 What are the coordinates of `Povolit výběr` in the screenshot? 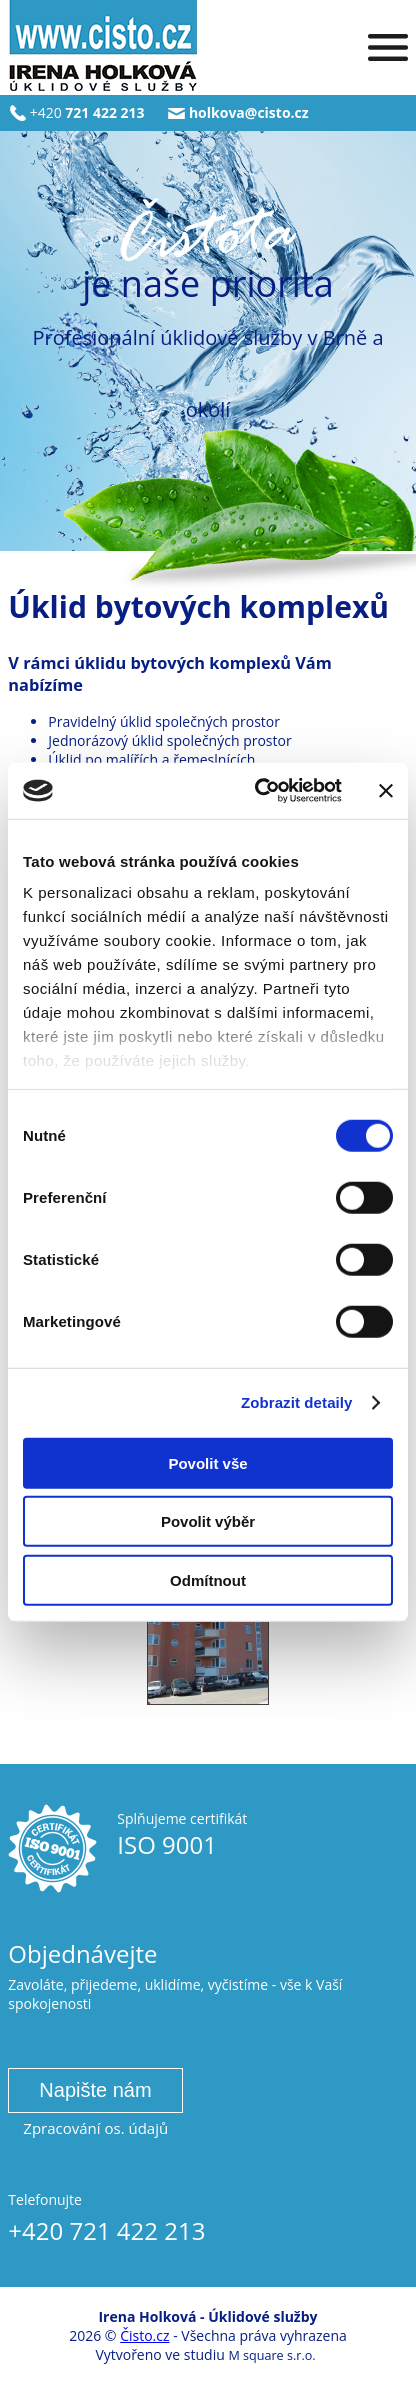 It's located at (208, 1521).